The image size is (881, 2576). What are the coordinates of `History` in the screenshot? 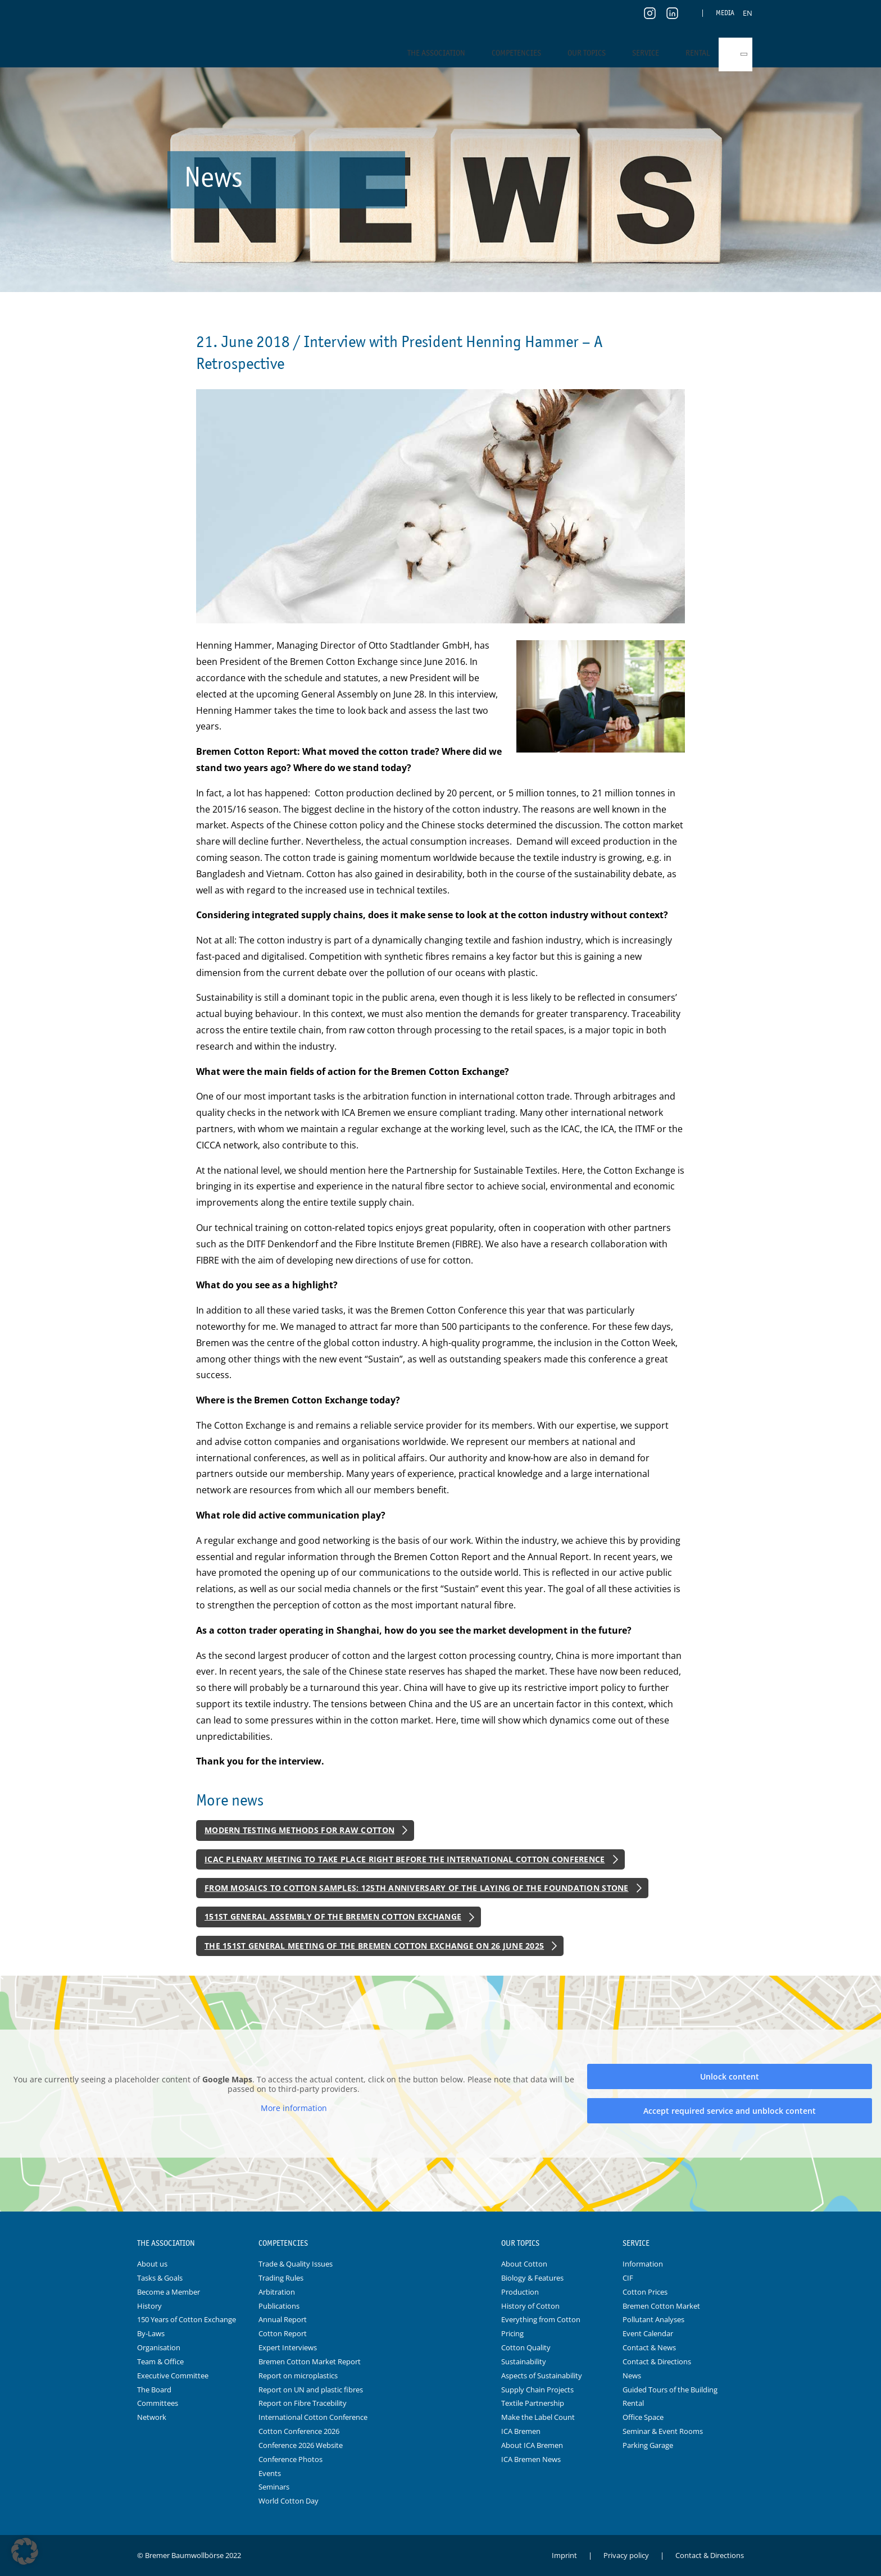 It's located at (149, 2306).